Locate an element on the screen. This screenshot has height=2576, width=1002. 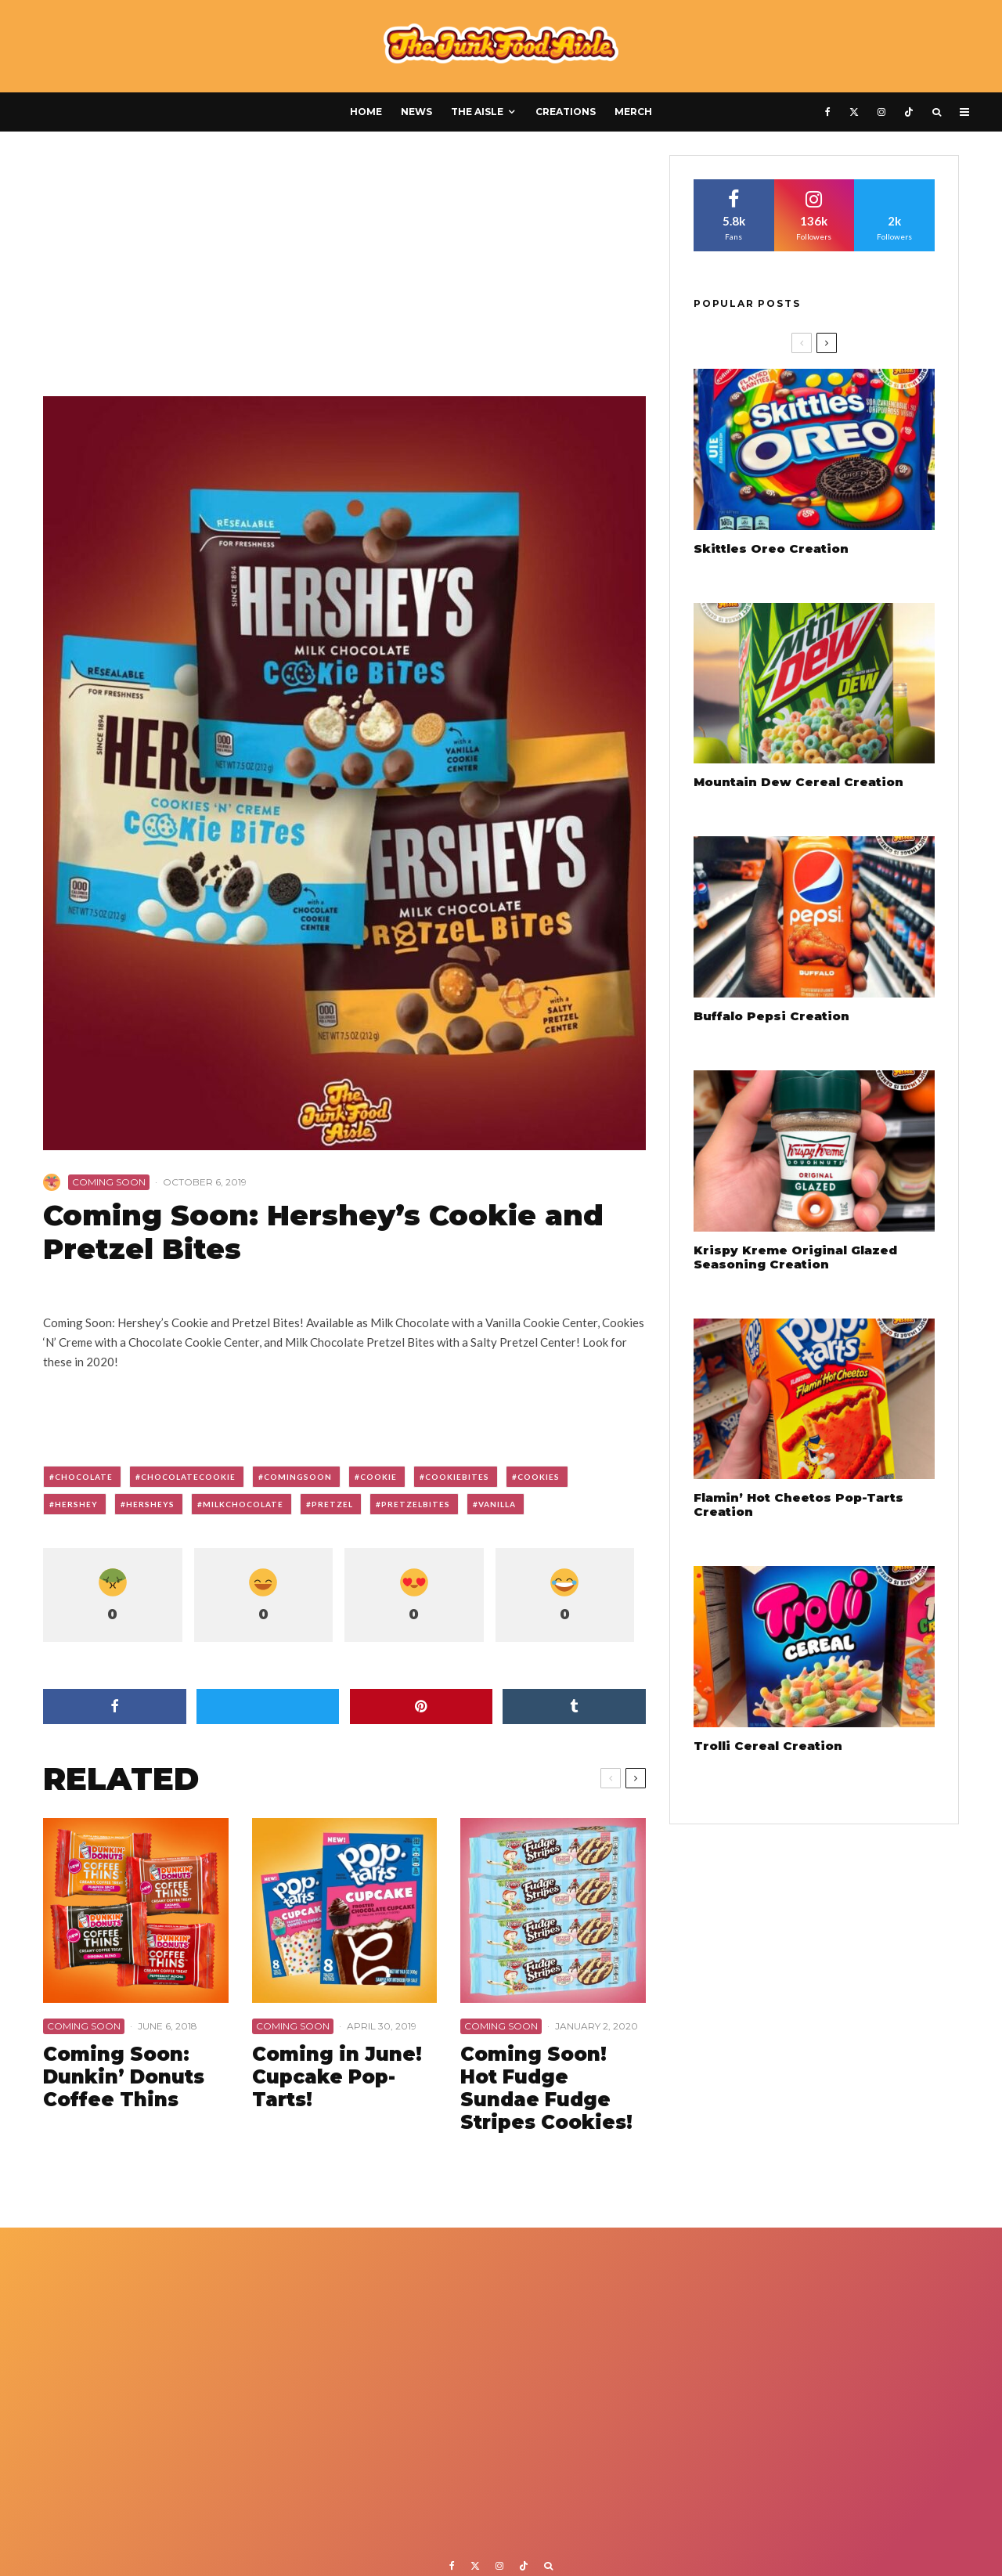
Flamin’ Hot Cheetos Pop-Tarts Creation is located at coordinates (798, 1505).